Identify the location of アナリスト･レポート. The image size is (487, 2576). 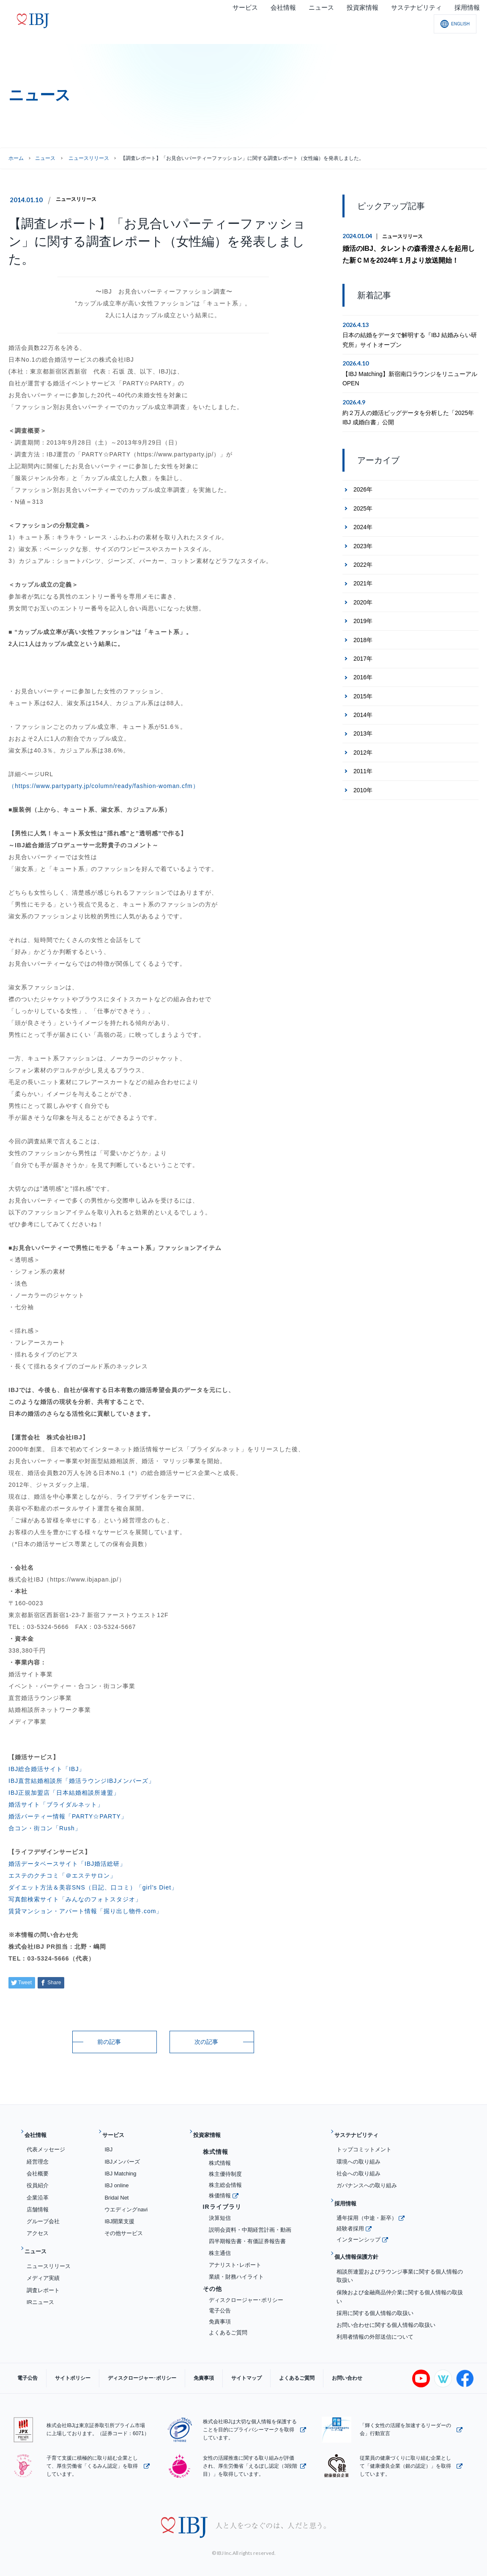
(235, 2258).